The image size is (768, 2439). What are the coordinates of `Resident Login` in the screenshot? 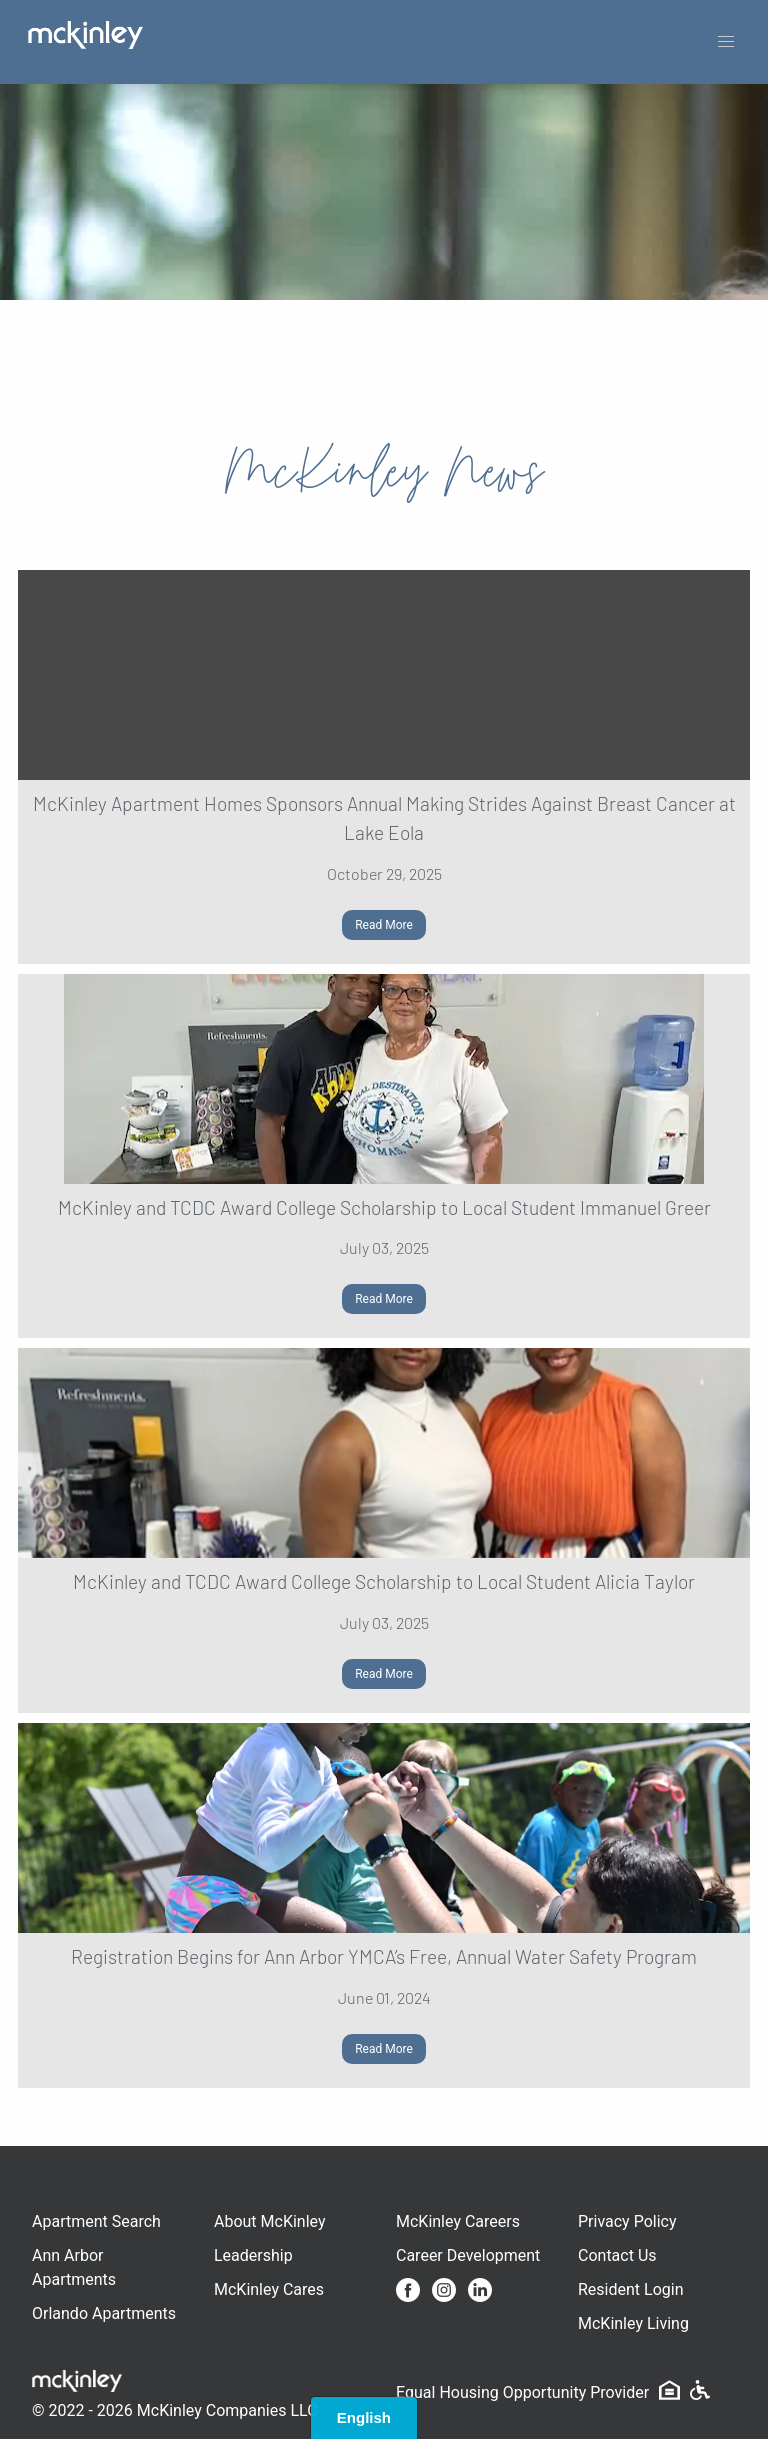 It's located at (631, 2289).